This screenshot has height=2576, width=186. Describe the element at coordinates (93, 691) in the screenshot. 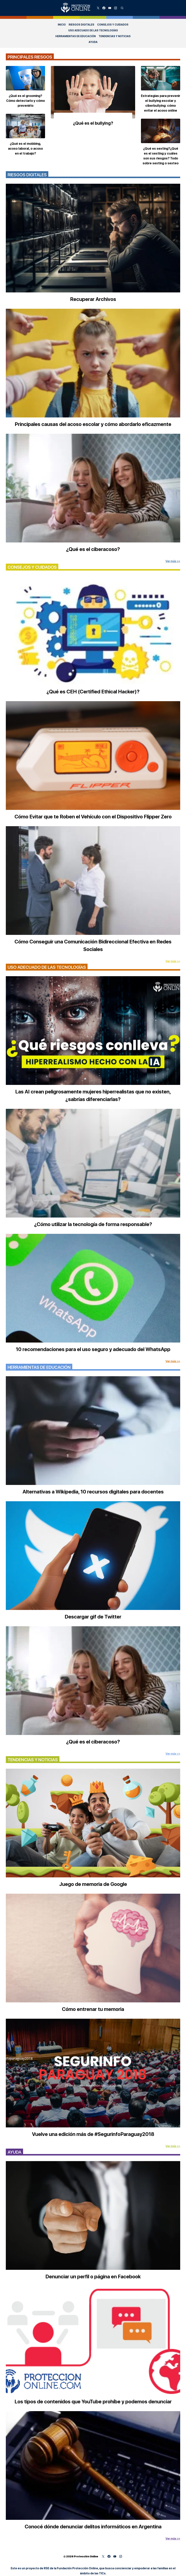

I see `¿Qué es CEH (Certified Ethical Hacker)?` at that location.